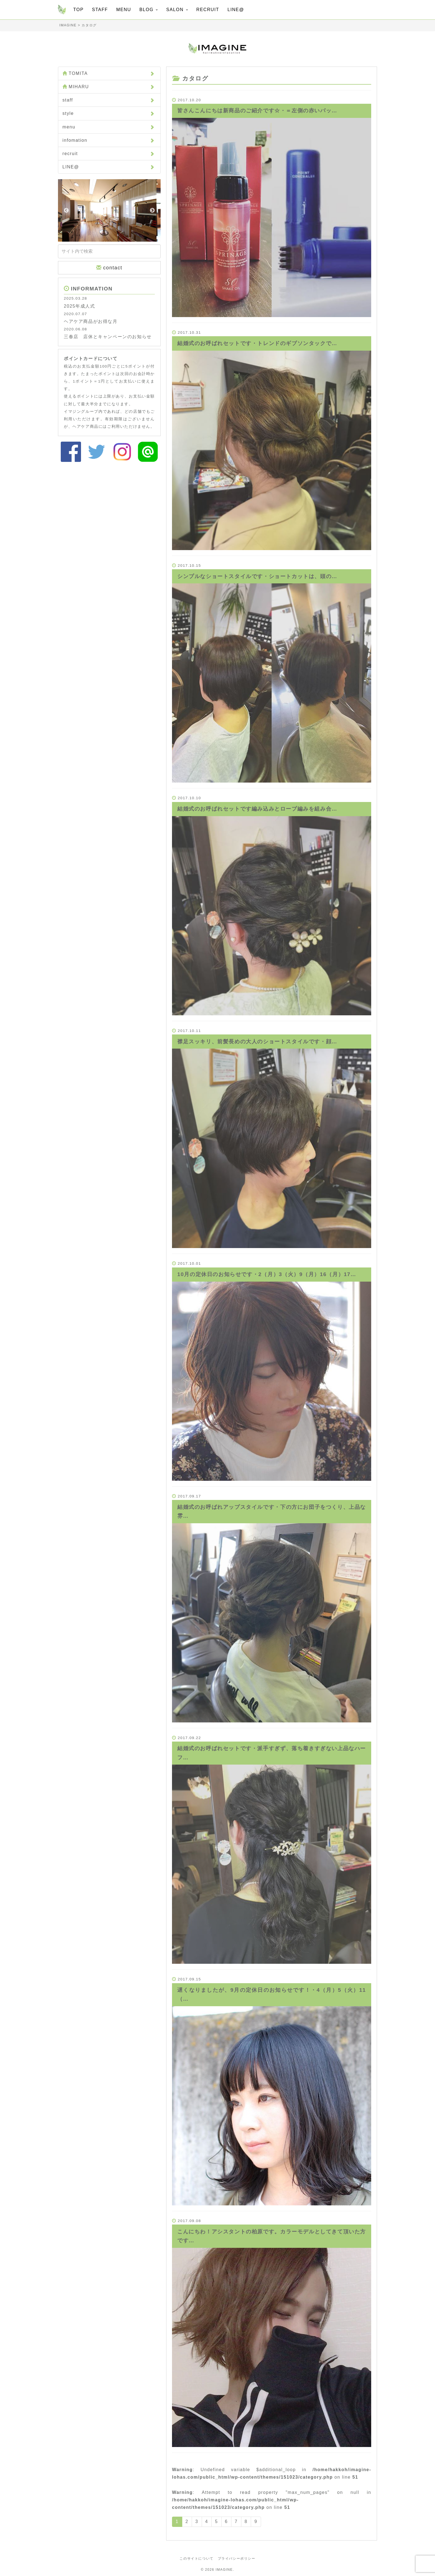 Image resolution: width=435 pixels, height=2576 pixels. I want to click on style, so click(108, 113).